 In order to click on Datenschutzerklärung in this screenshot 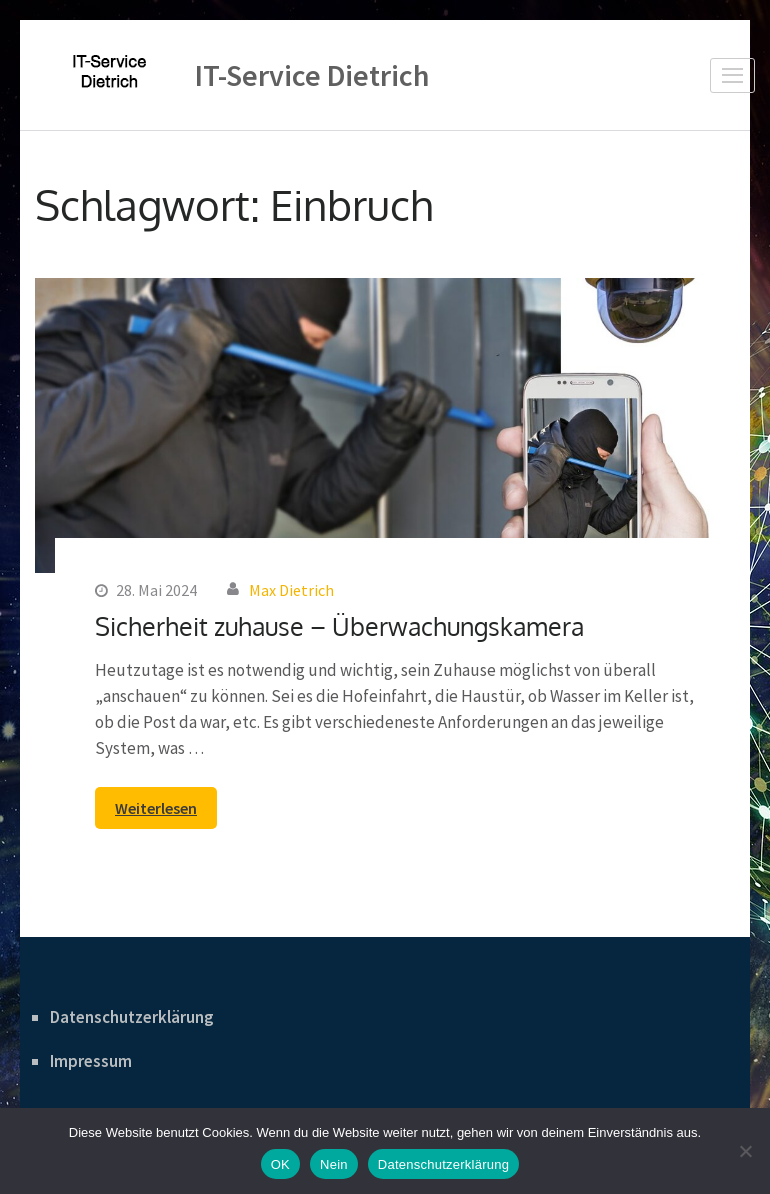, I will do `click(132, 1017)`.